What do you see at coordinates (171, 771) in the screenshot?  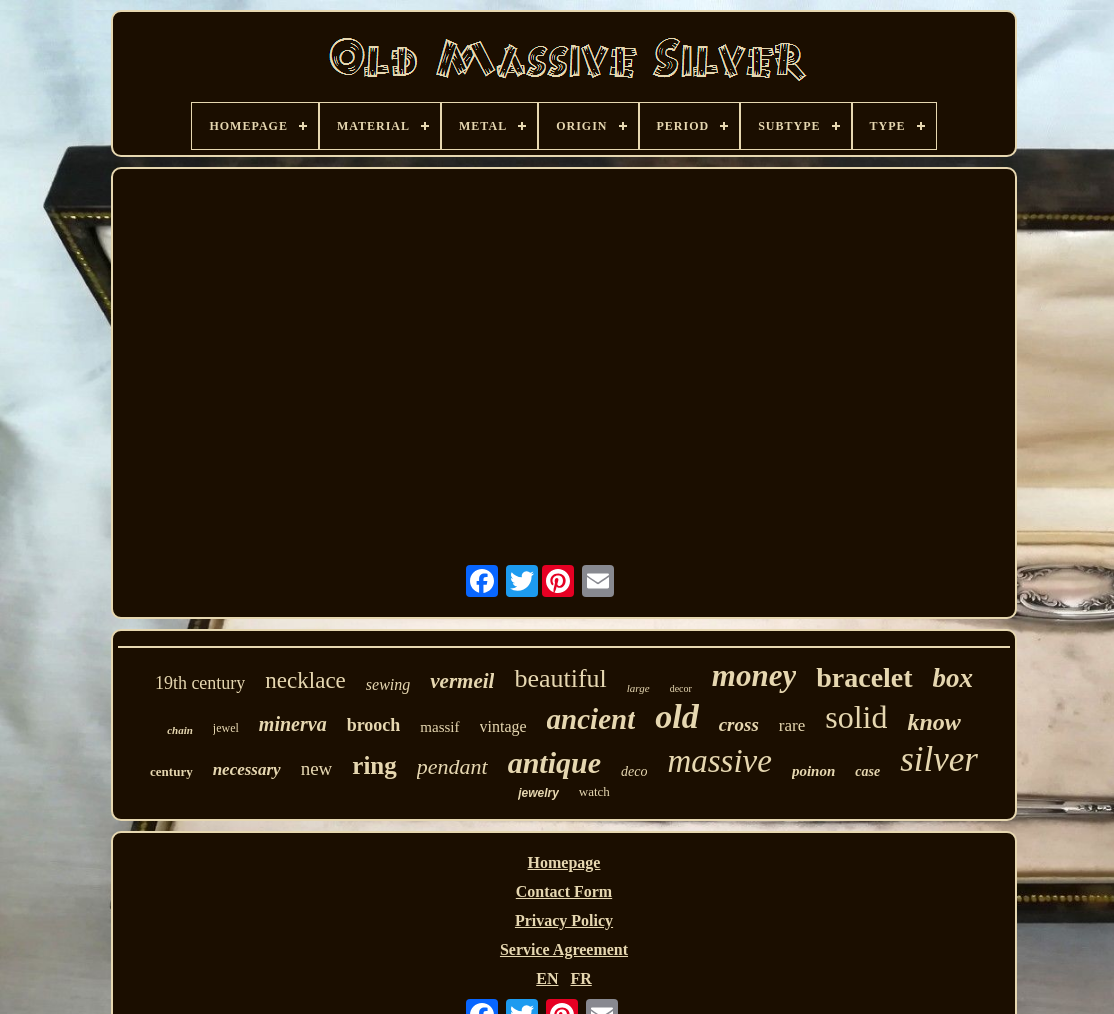 I see `century` at bounding box center [171, 771].